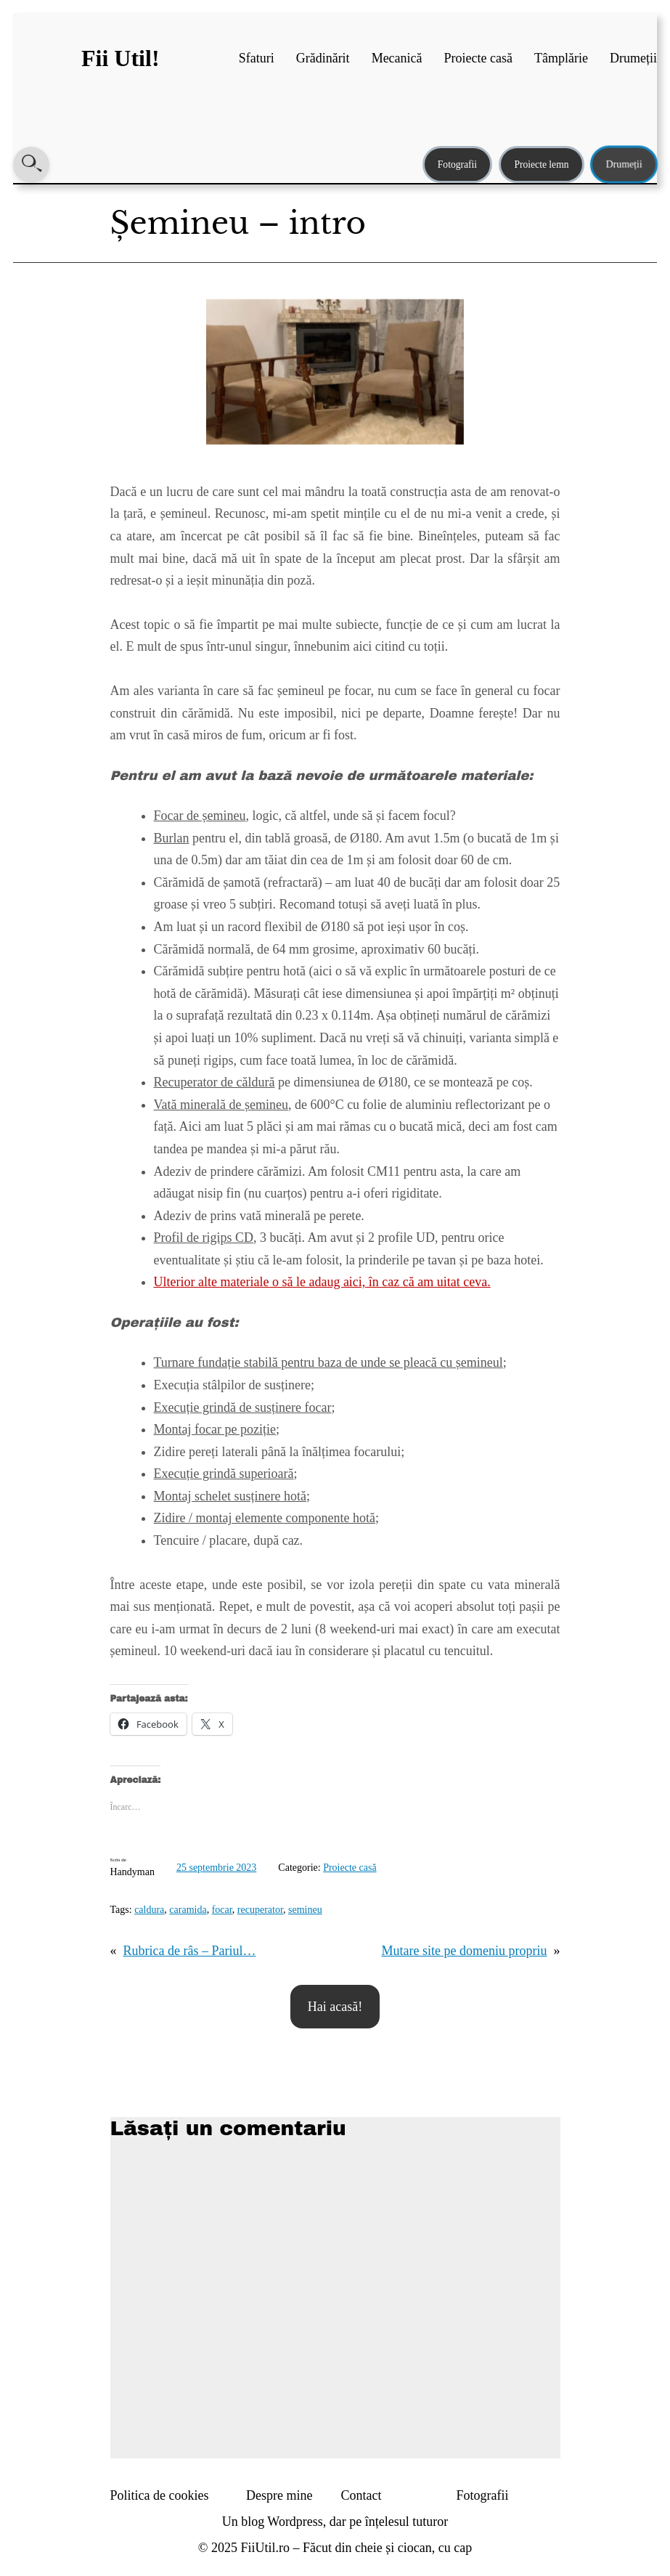 The height and width of the screenshot is (2576, 670). What do you see at coordinates (221, 1104) in the screenshot?
I see `Vată minerală de șemineu` at bounding box center [221, 1104].